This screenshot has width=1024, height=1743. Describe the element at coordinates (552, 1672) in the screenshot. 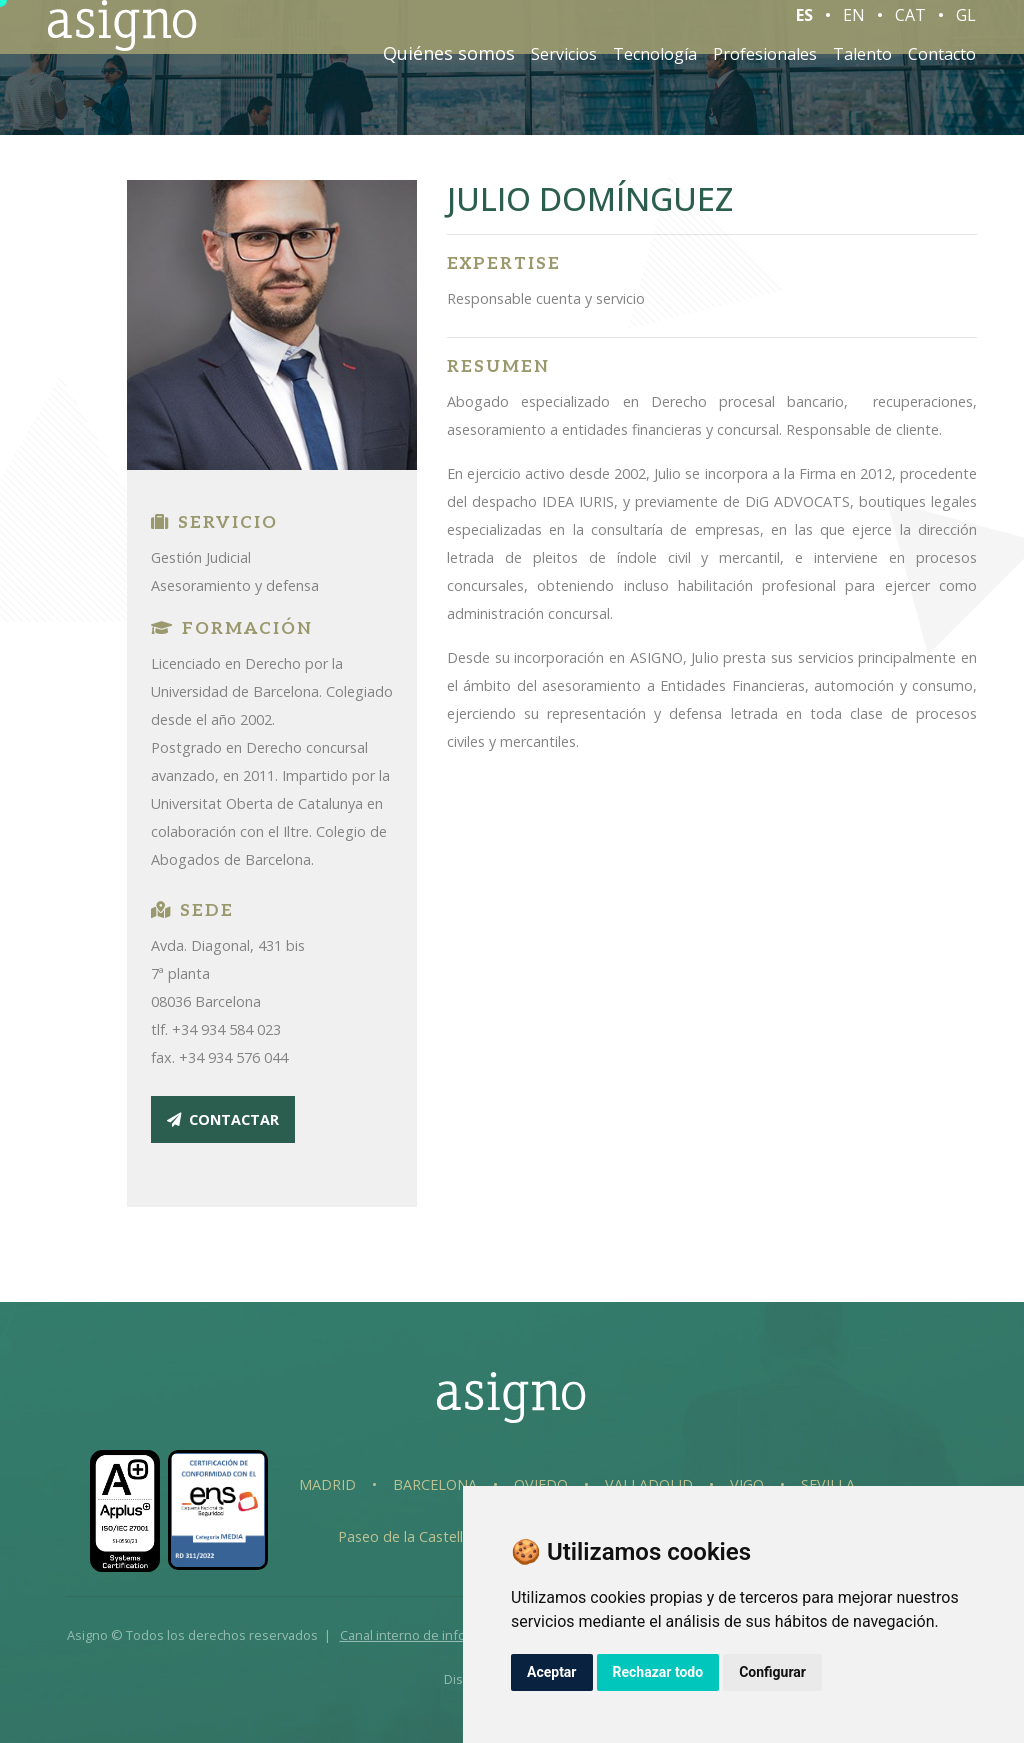

I see `Aceptar [button]` at that location.